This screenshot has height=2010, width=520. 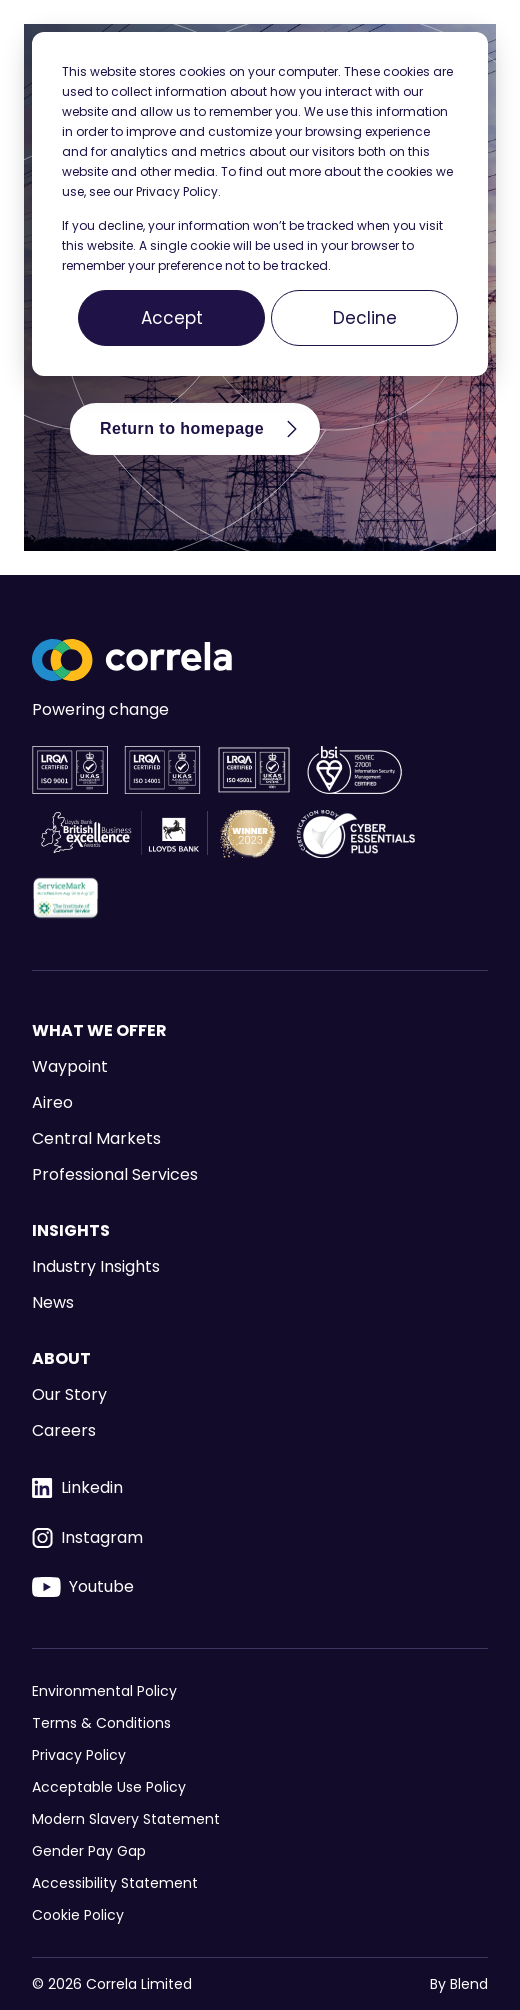 What do you see at coordinates (64, 1430) in the screenshot?
I see `Careers` at bounding box center [64, 1430].